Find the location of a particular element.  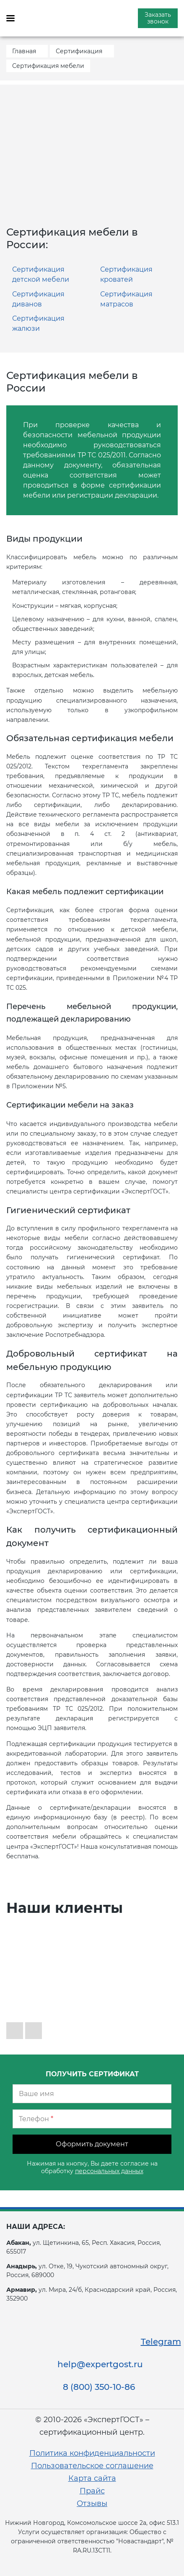

Оформить документ is located at coordinates (92, 2144).